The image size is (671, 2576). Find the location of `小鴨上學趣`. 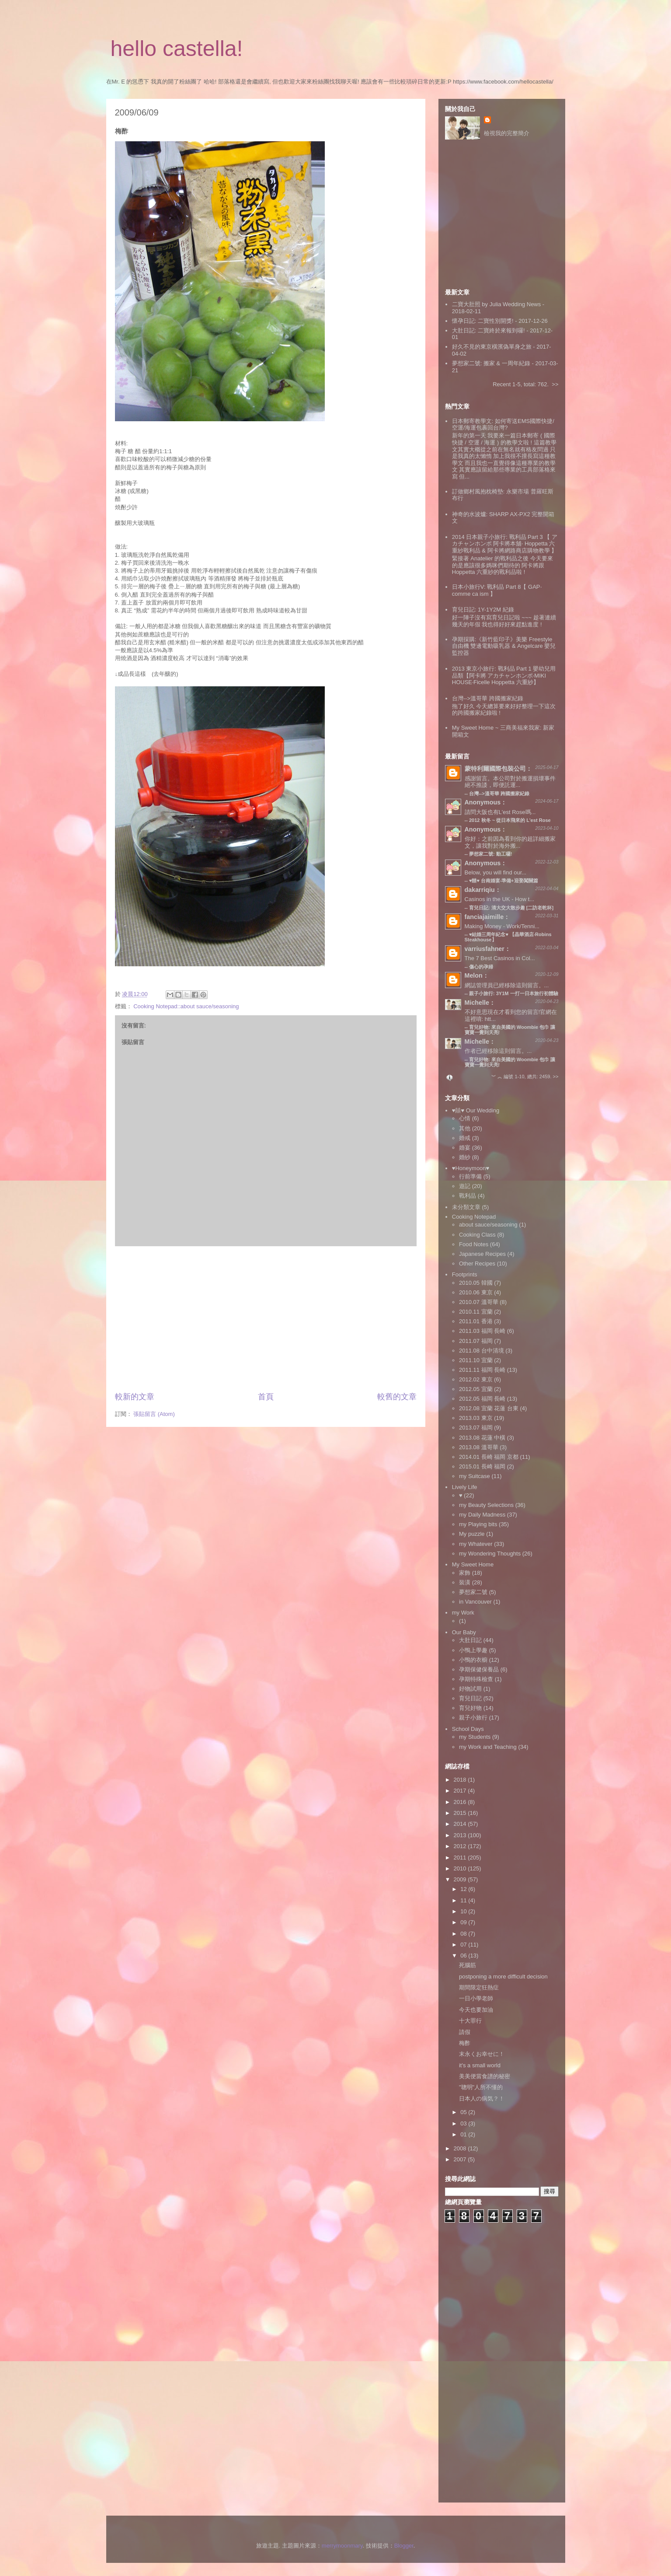

小鴨上學趣 is located at coordinates (473, 1650).